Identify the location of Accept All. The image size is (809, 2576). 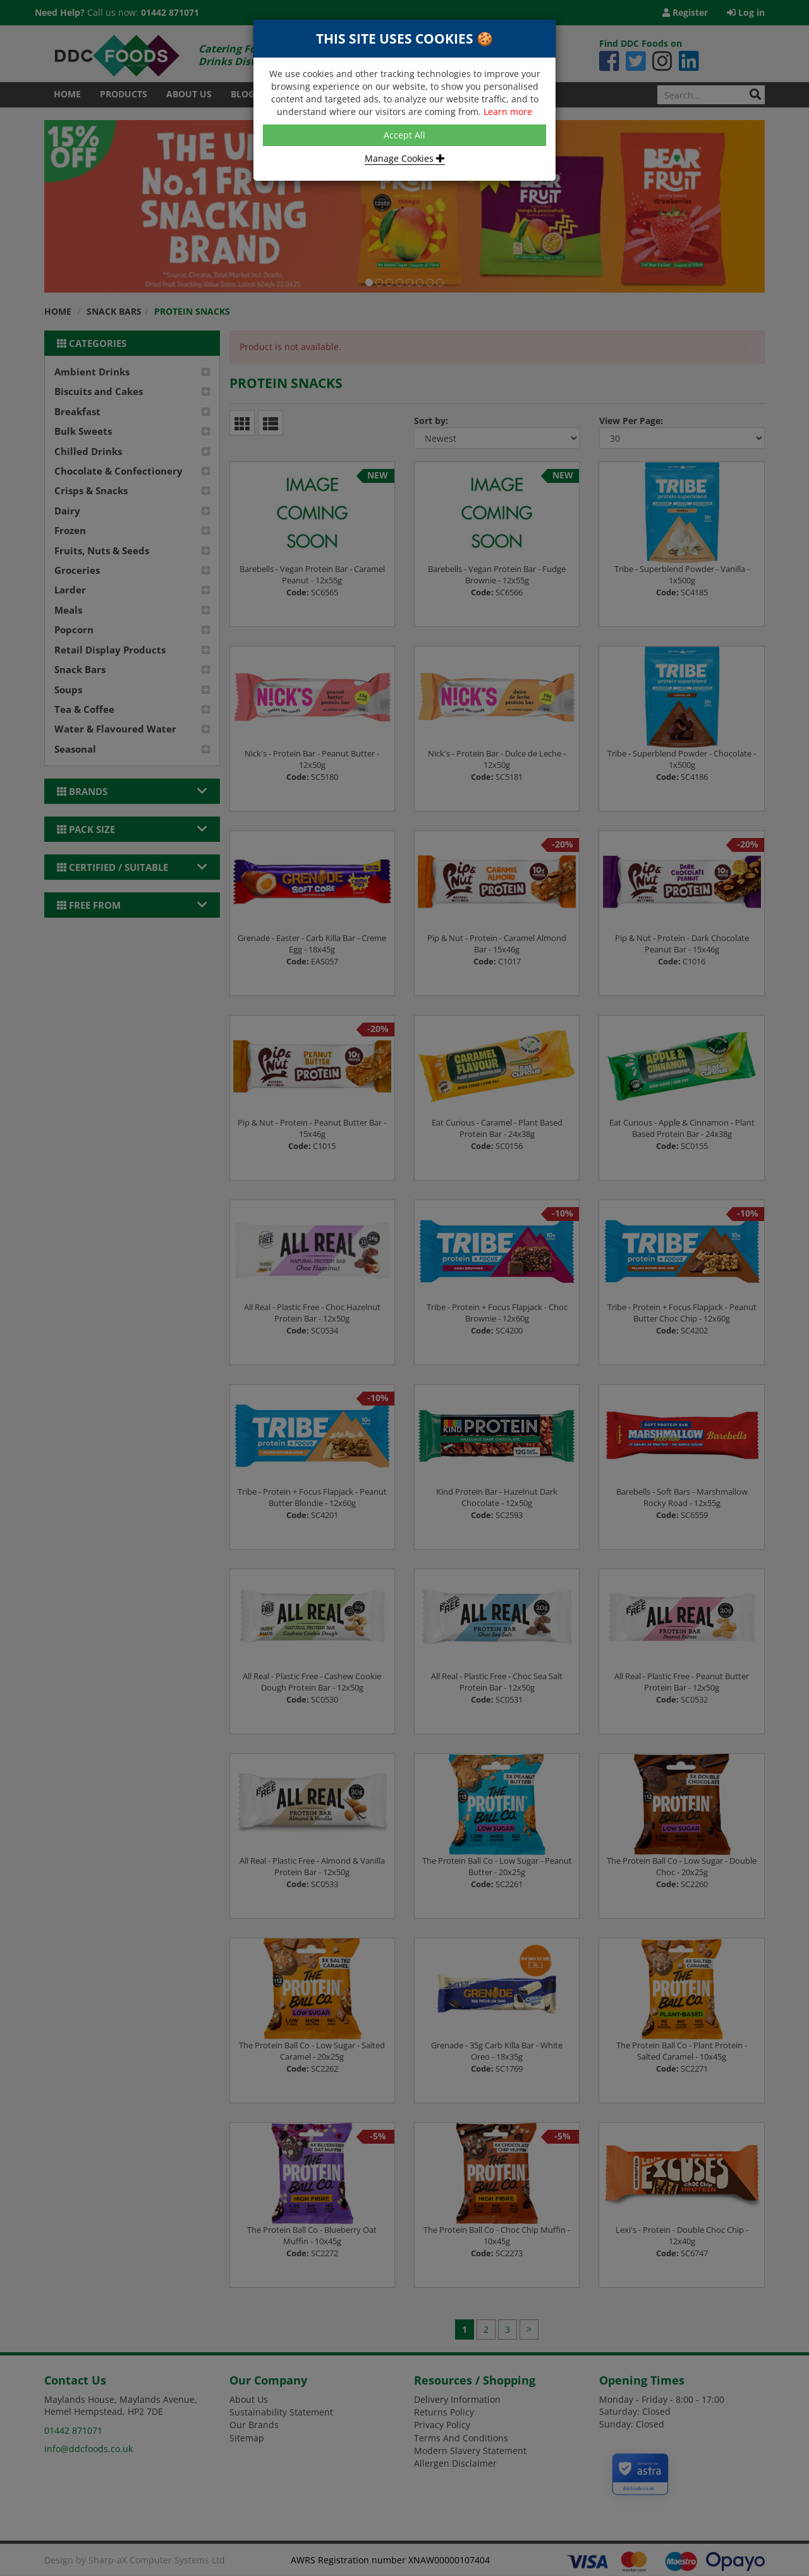
(404, 135).